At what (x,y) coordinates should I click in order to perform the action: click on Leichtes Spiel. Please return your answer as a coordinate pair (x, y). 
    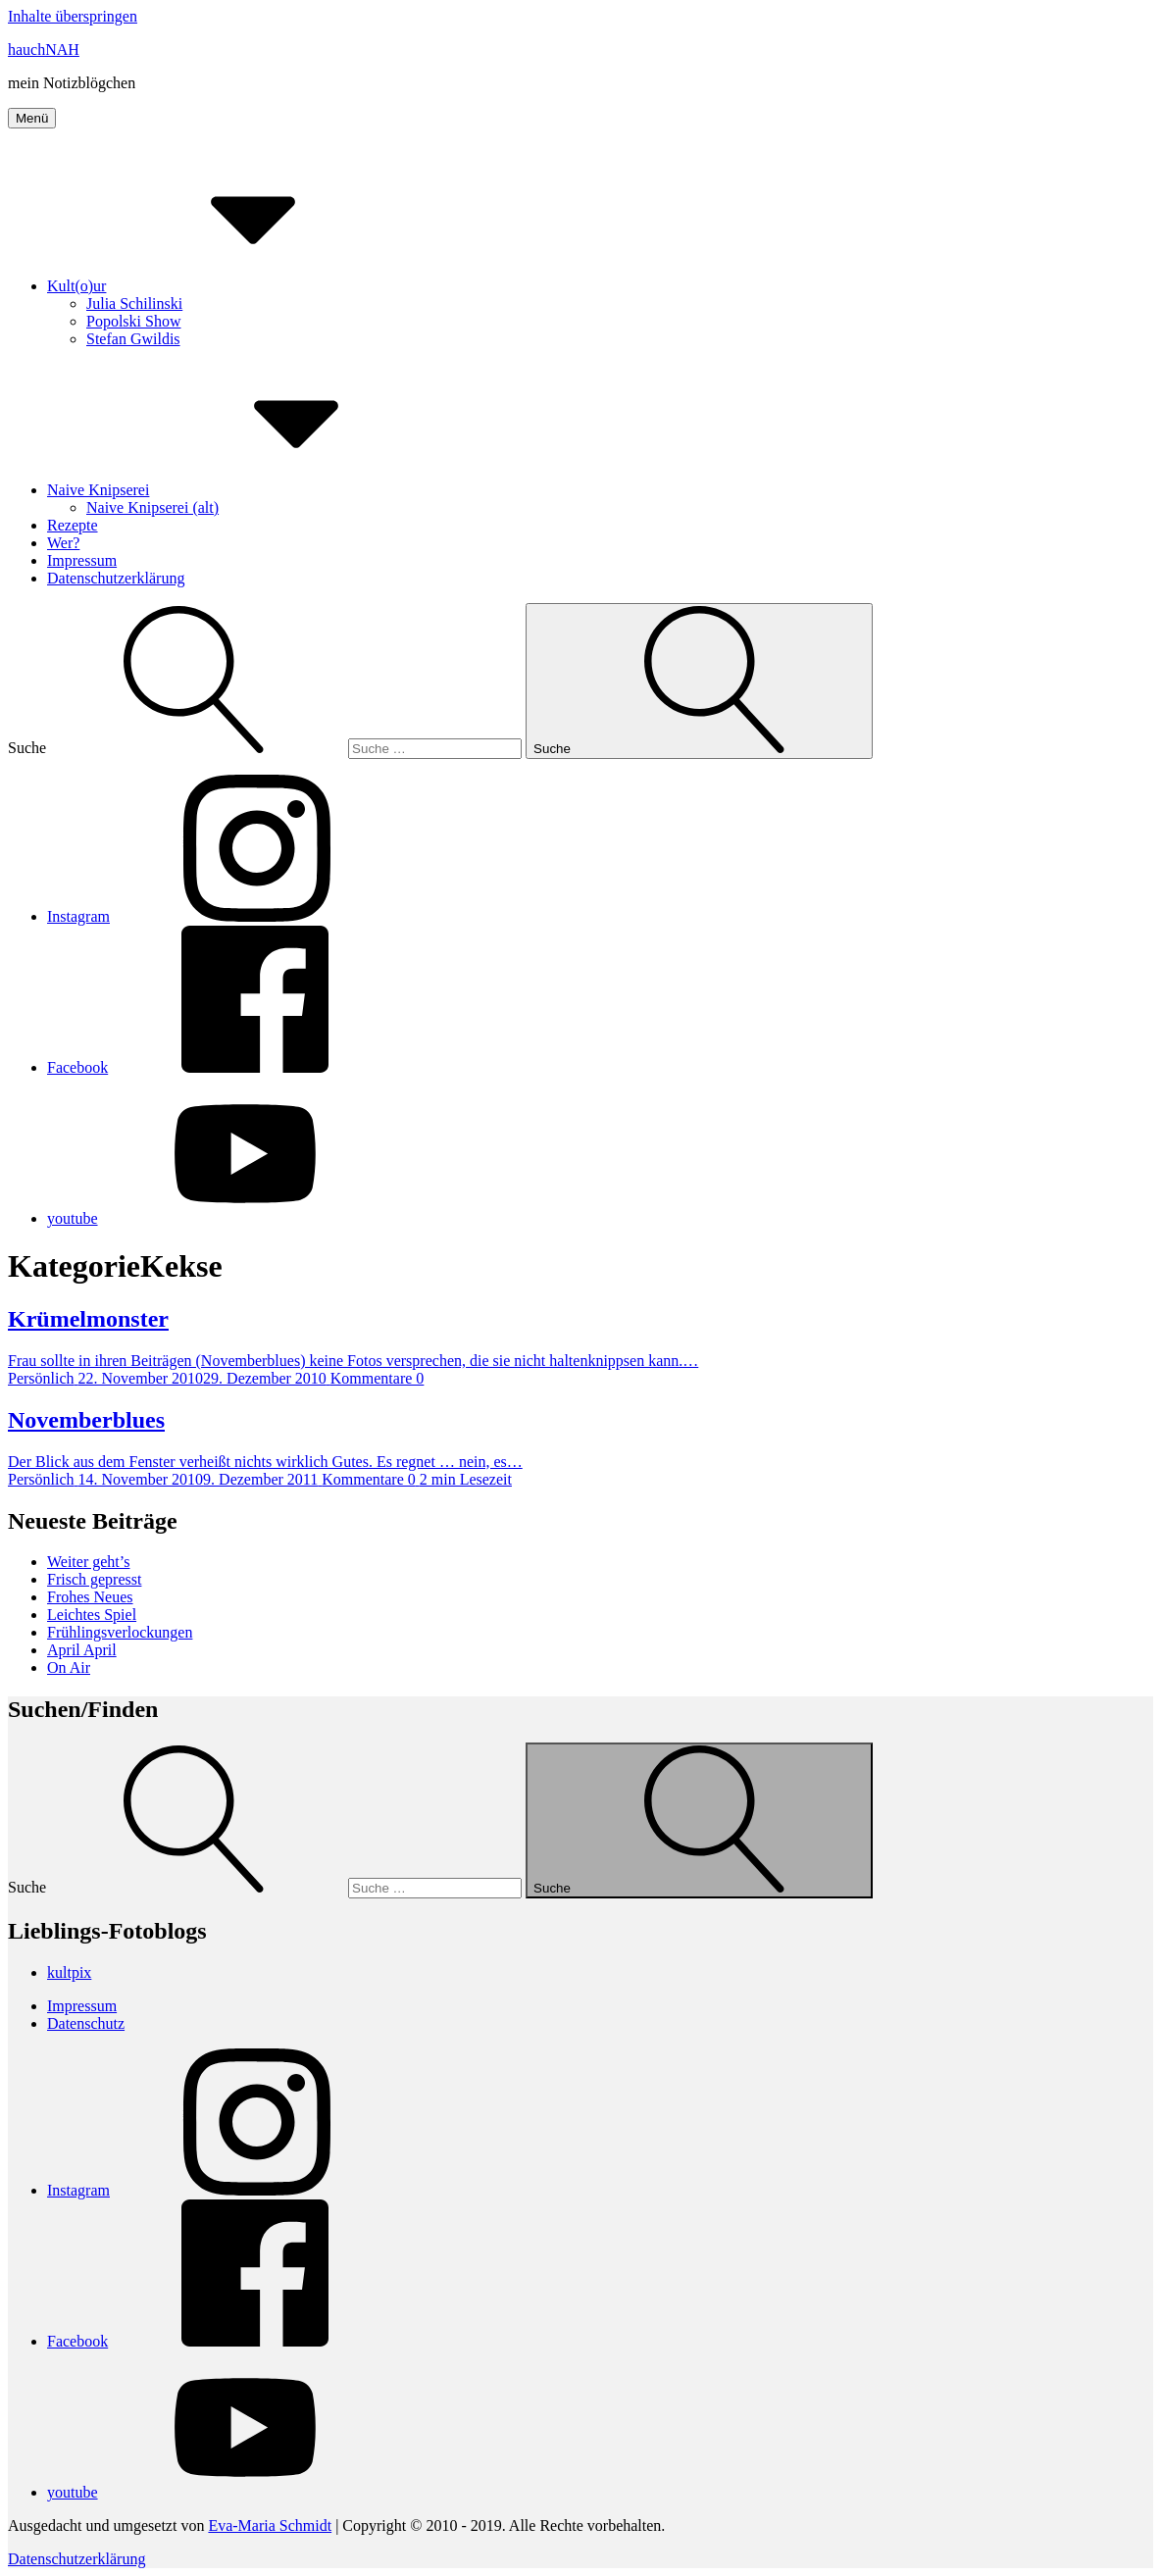
    Looking at the image, I should click on (91, 1614).